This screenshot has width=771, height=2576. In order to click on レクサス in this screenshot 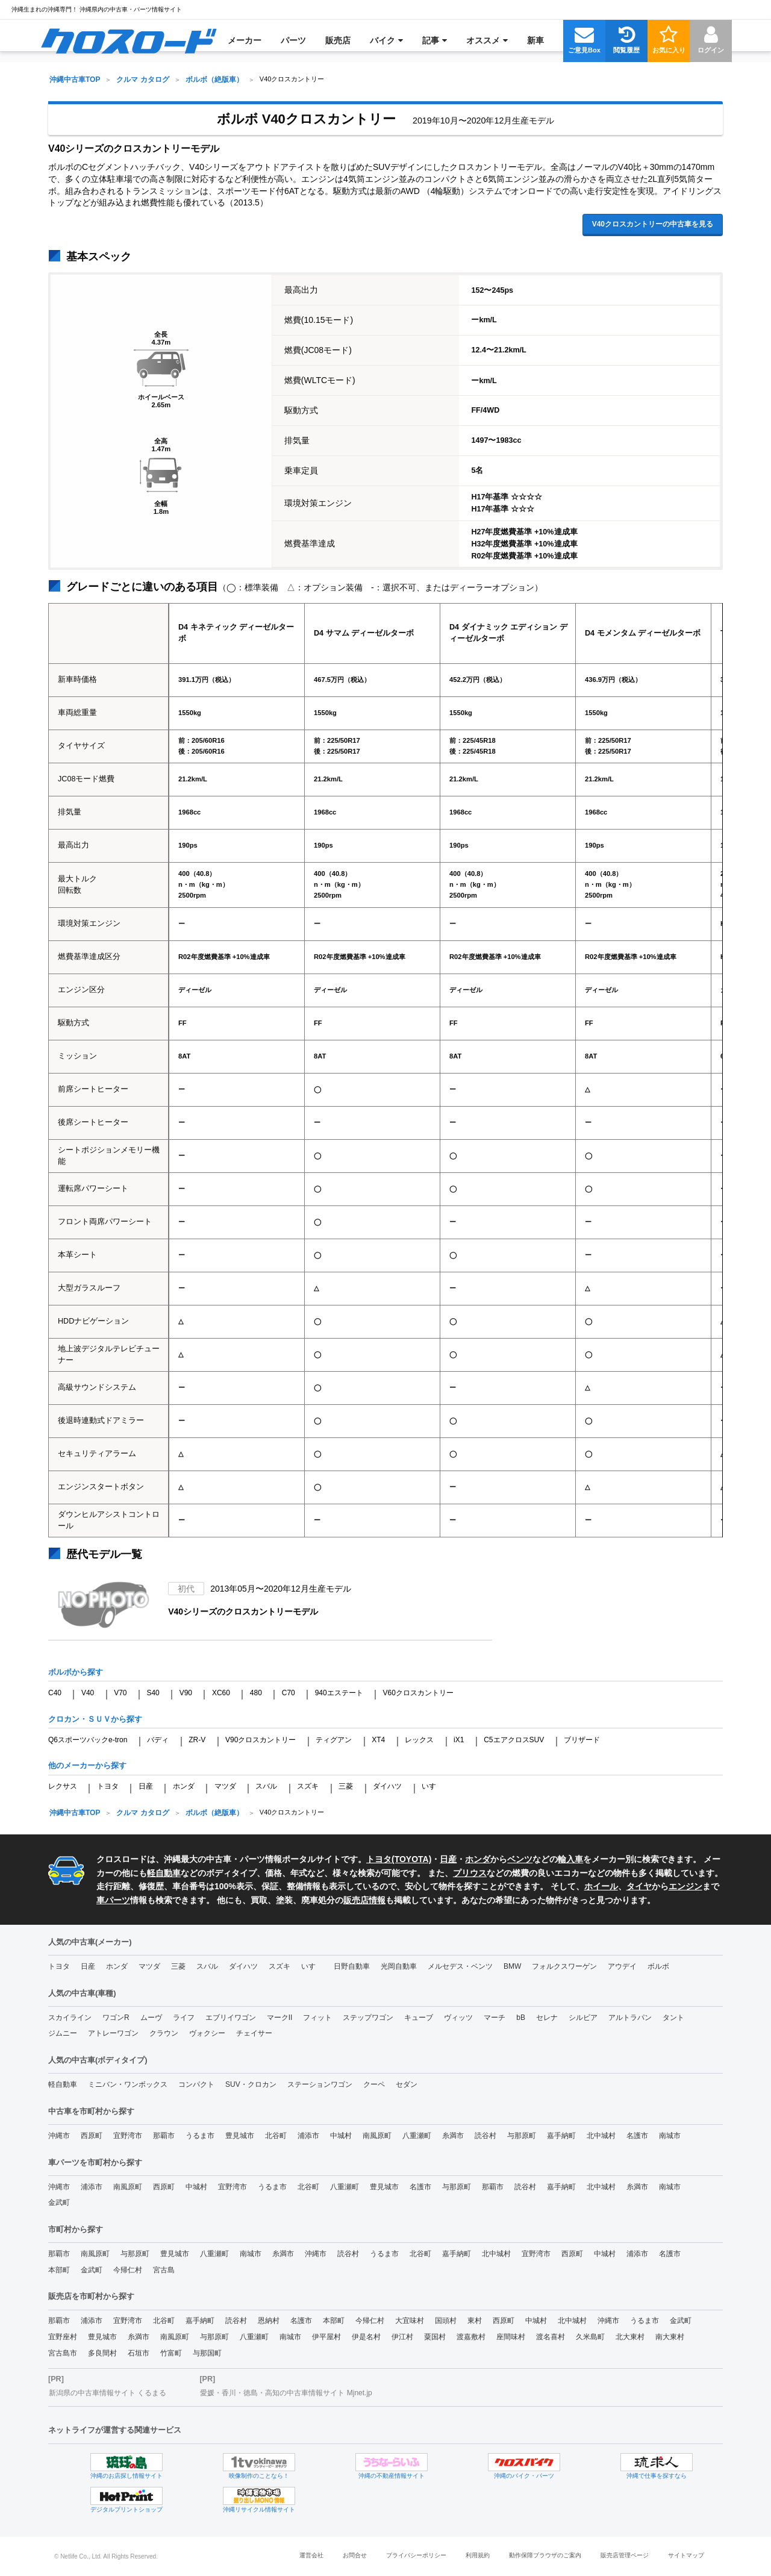, I will do `click(62, 1786)`.